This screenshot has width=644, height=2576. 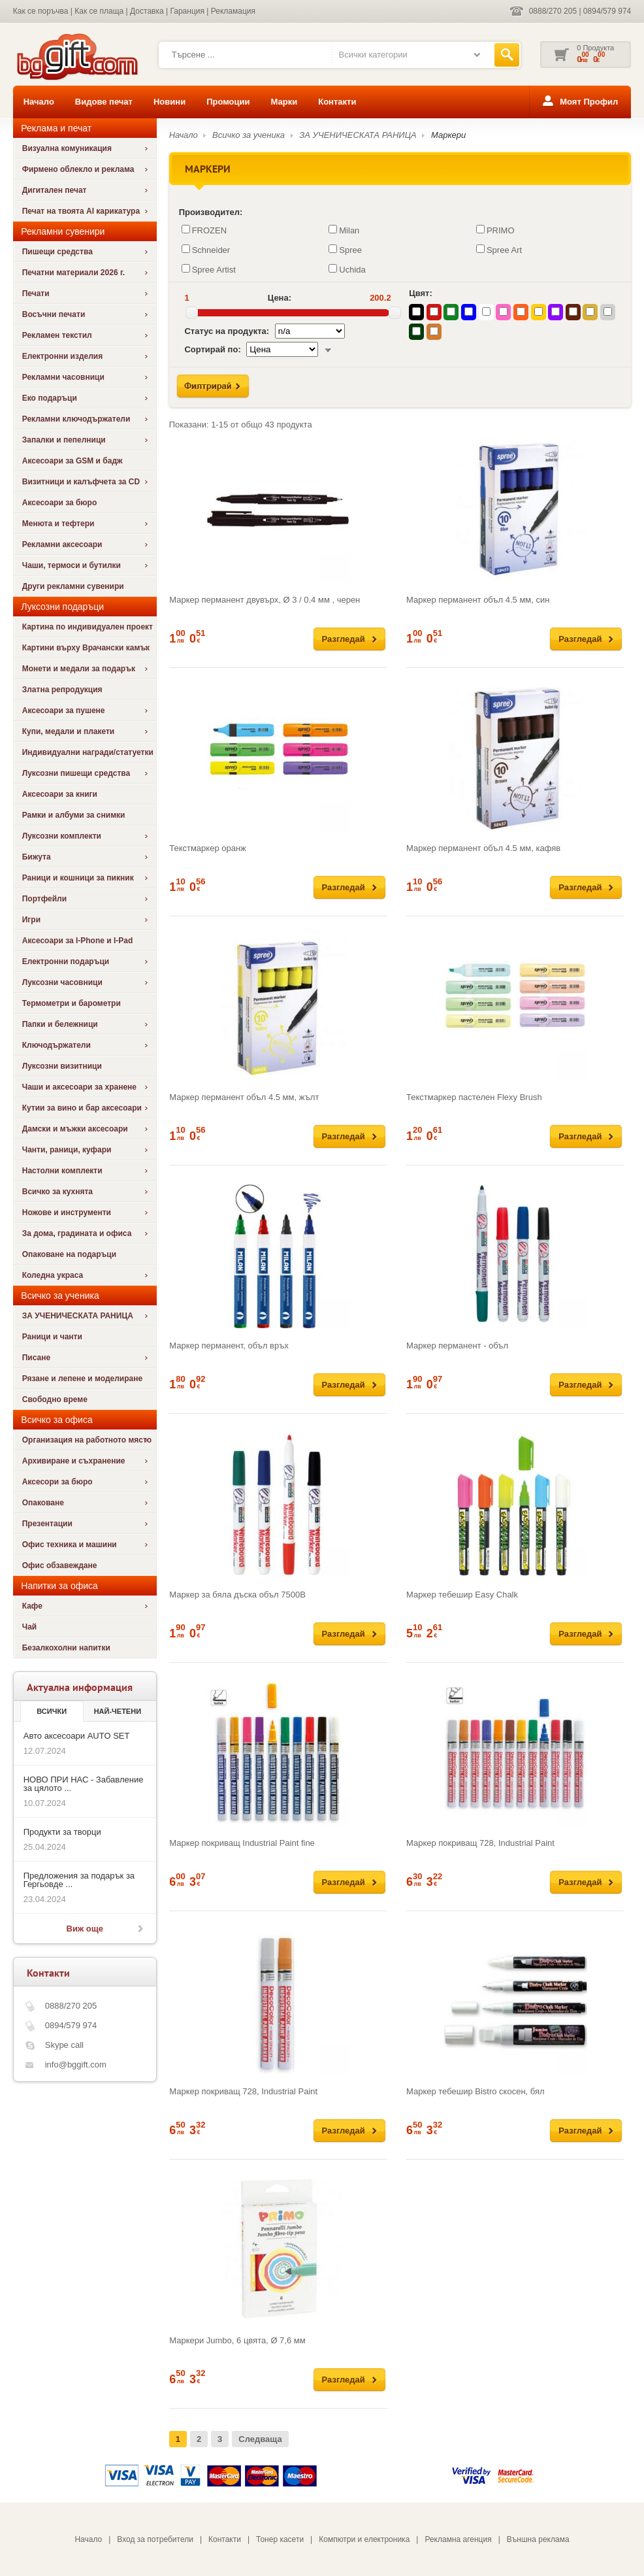 What do you see at coordinates (75, 1128) in the screenshot?
I see `Дамски и мъжки аксесоари` at bounding box center [75, 1128].